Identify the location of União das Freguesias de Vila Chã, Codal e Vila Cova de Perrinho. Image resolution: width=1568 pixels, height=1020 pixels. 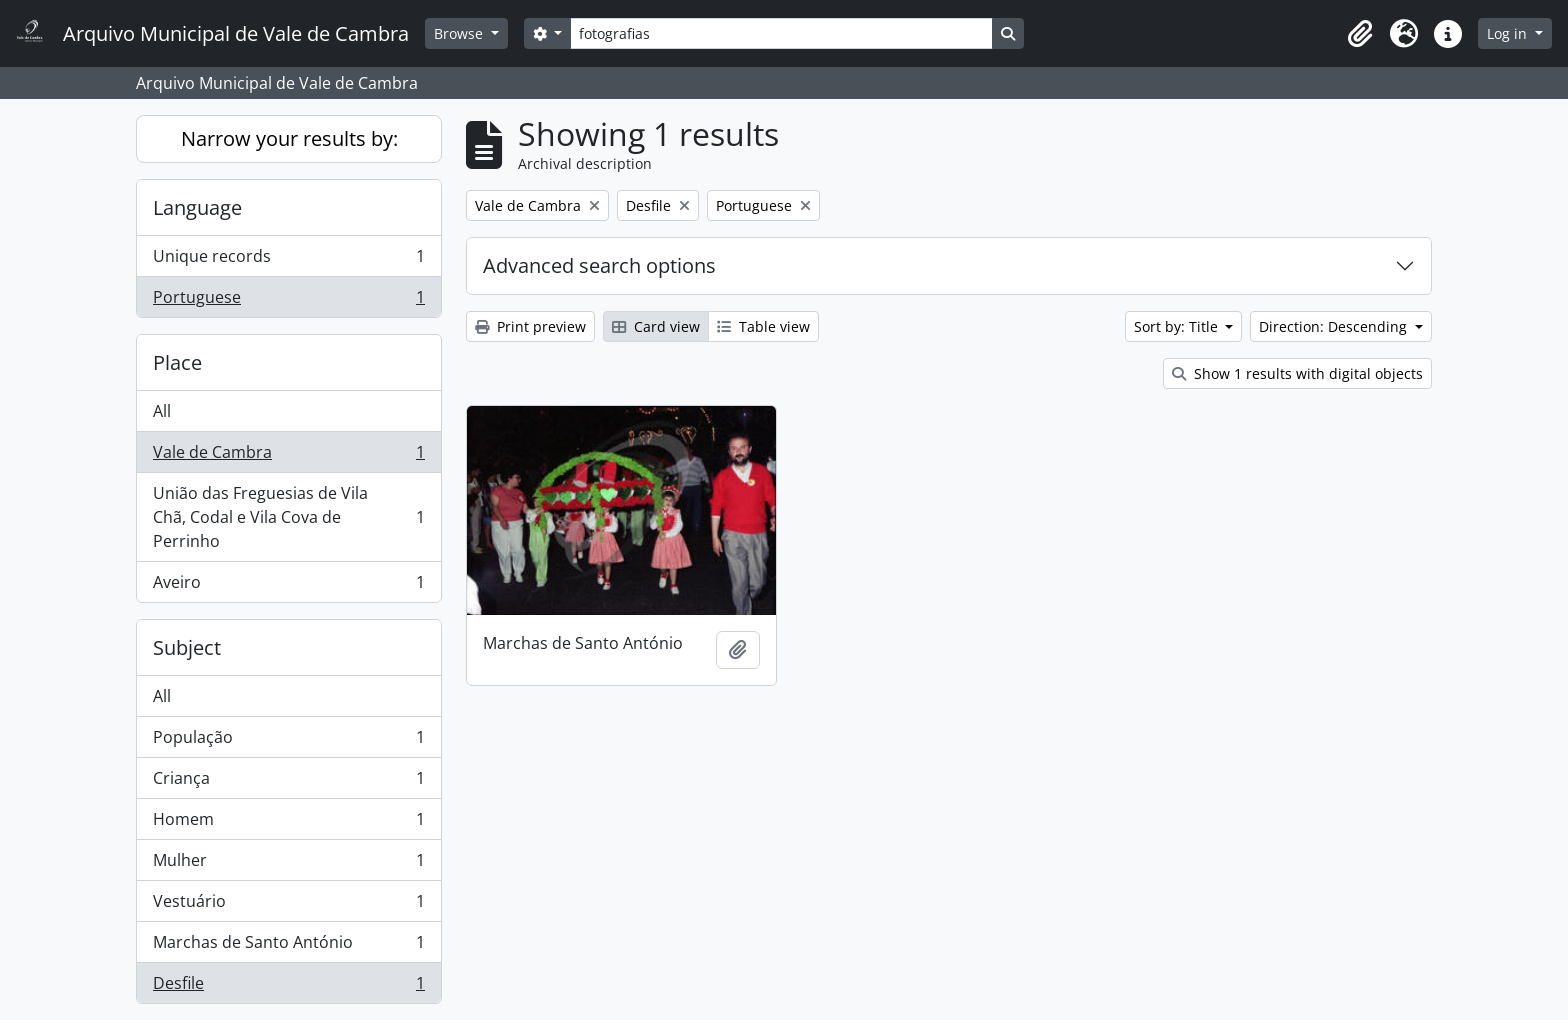
(288, 517).